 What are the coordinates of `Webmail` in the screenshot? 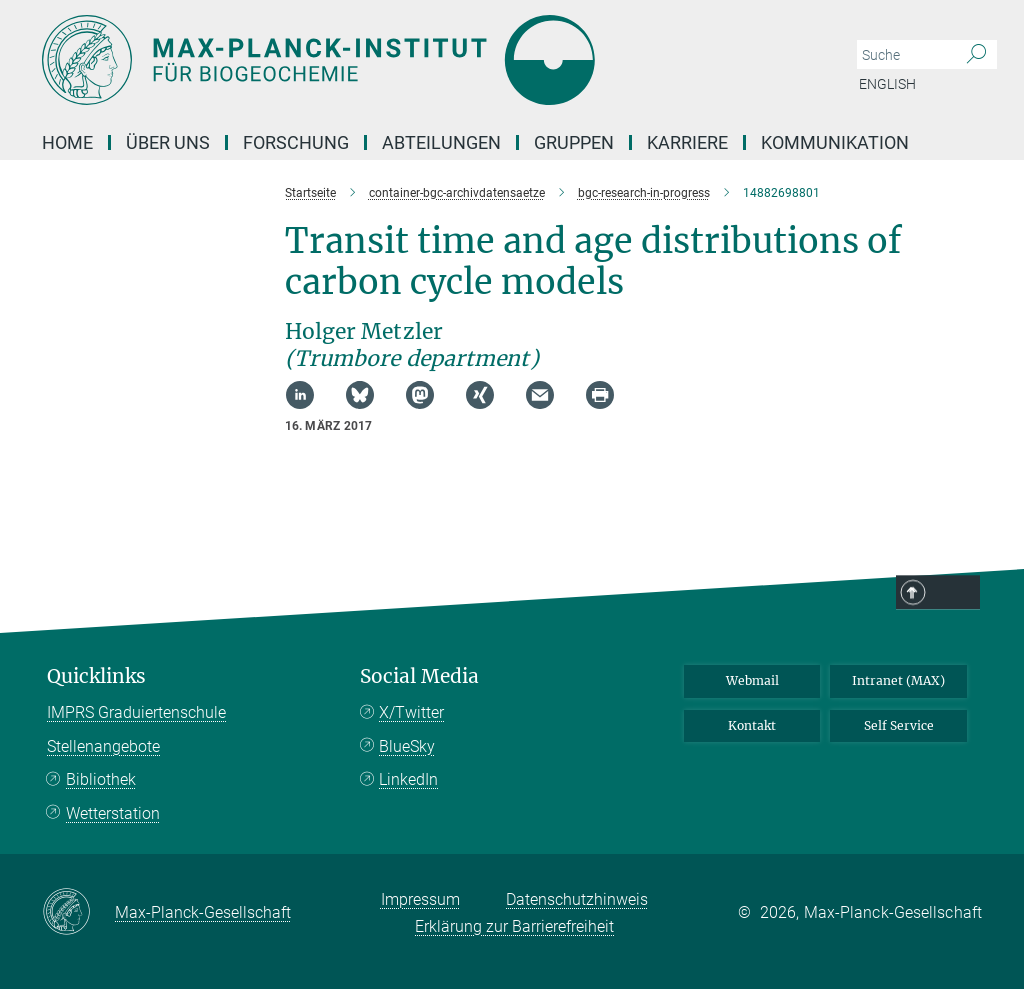 It's located at (752, 680).